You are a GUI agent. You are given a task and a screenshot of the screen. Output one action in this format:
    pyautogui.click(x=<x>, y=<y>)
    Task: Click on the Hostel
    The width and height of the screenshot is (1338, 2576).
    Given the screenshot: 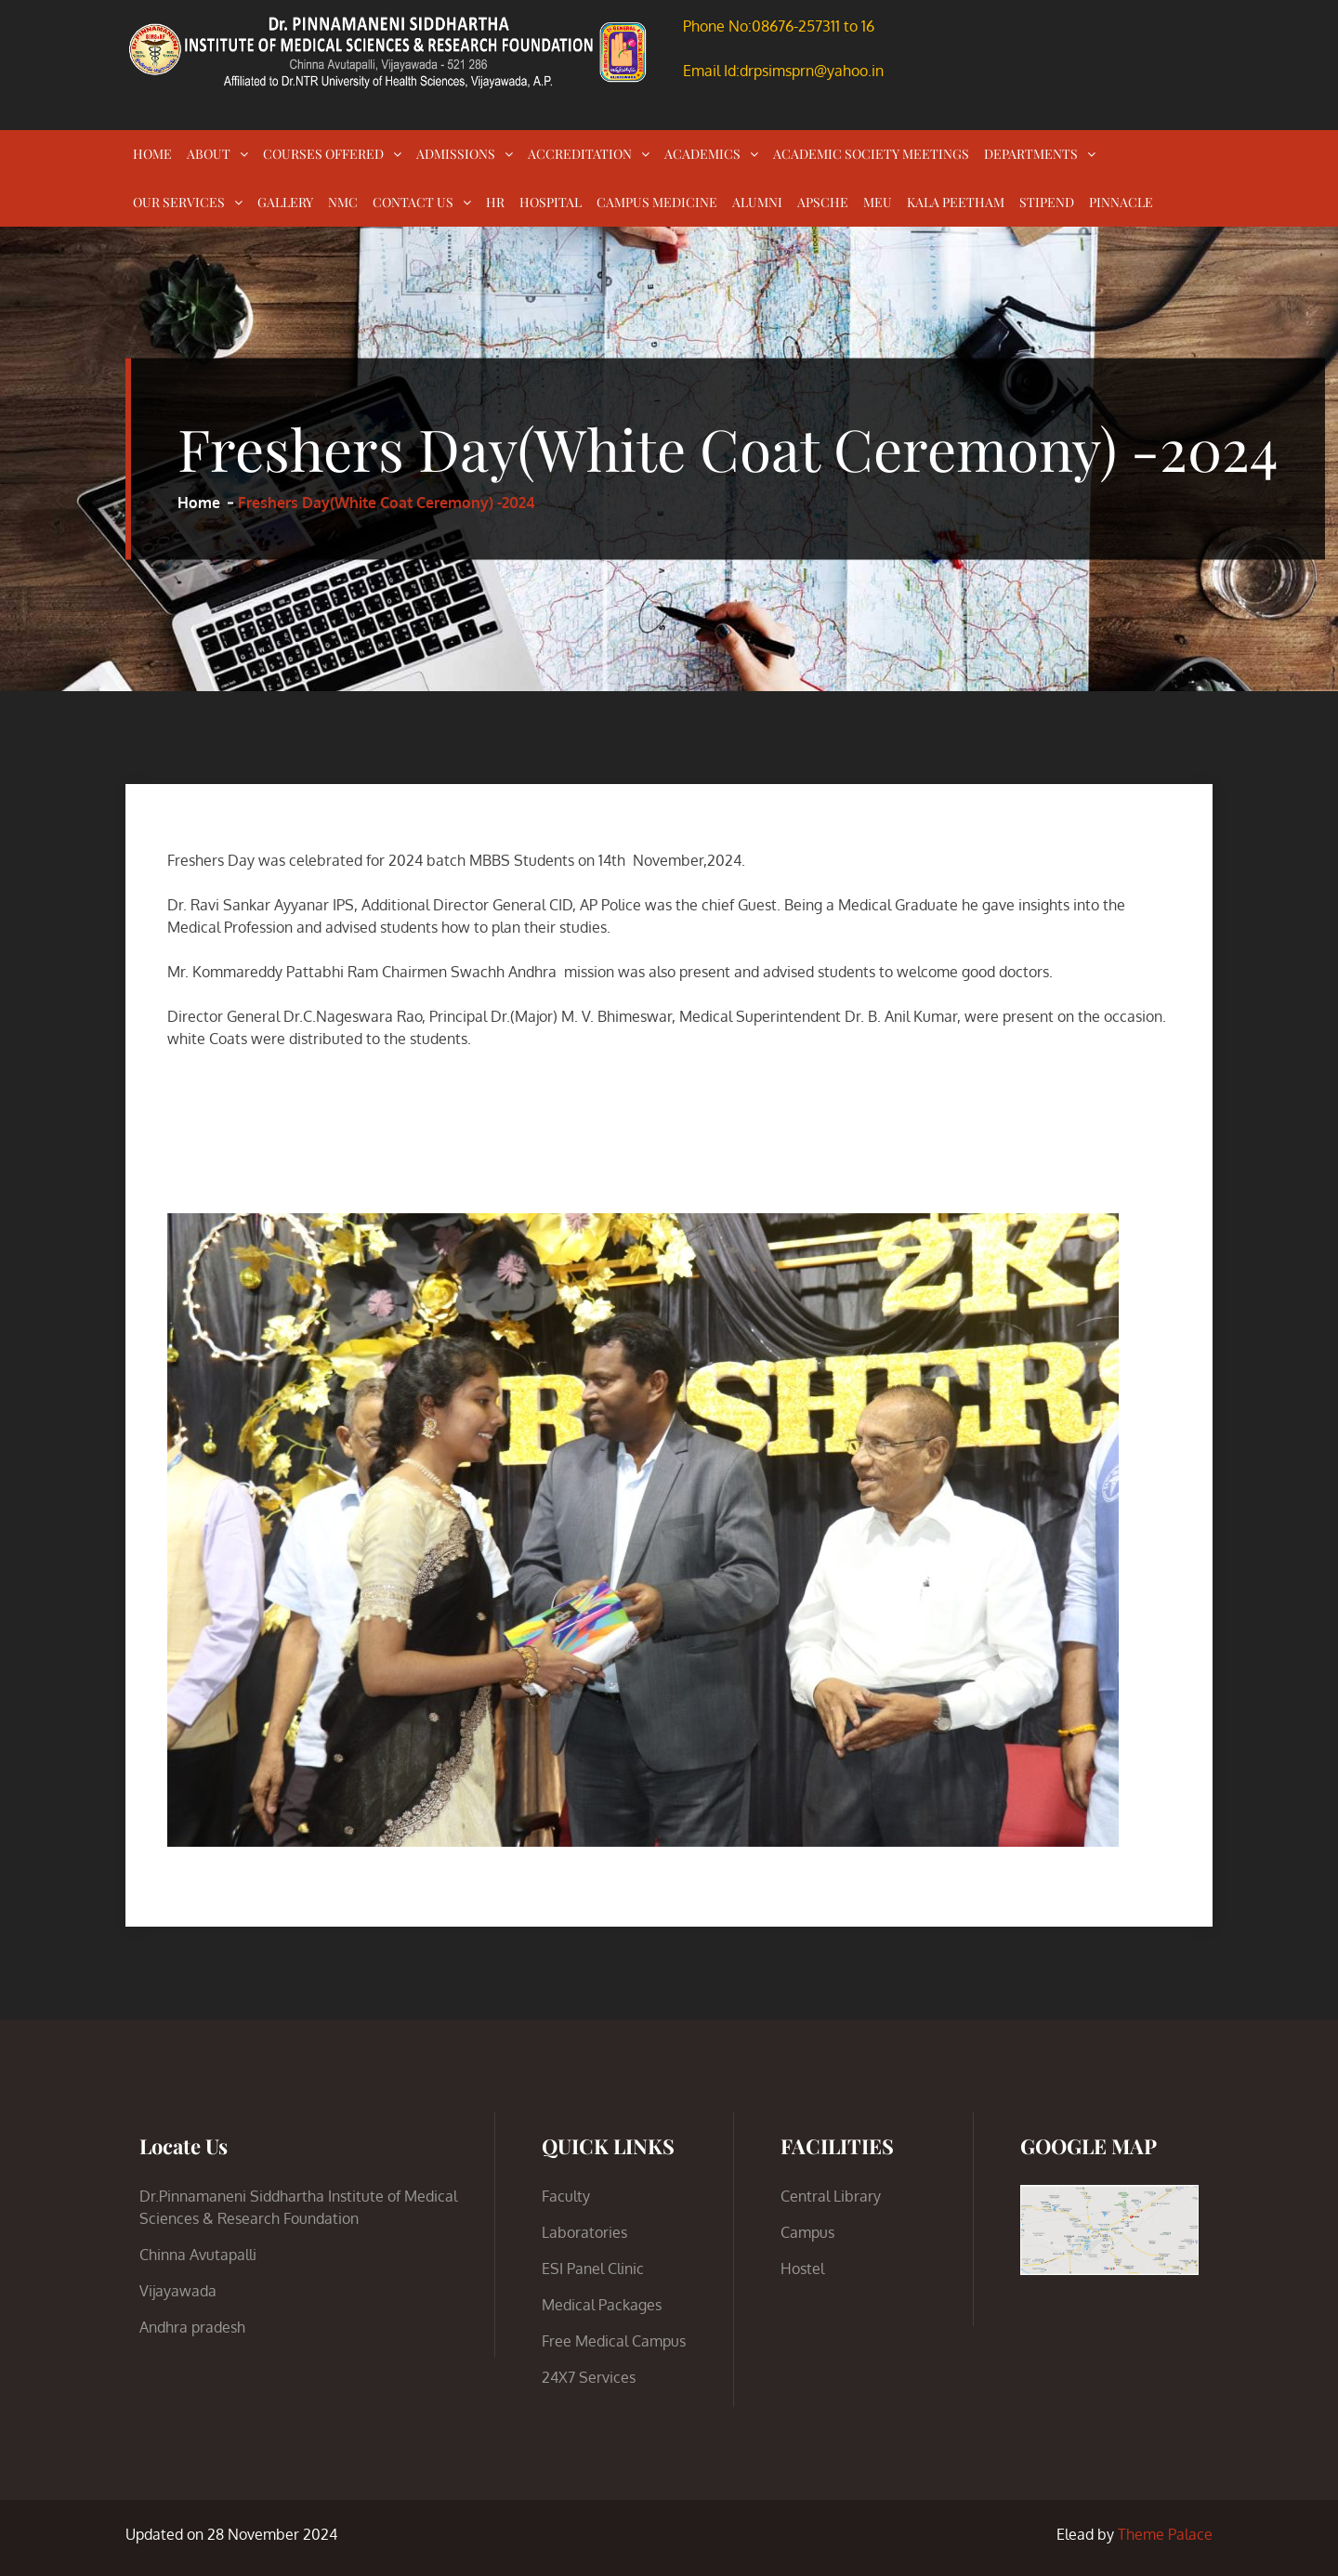 What is the action you would take?
    pyautogui.click(x=802, y=2268)
    